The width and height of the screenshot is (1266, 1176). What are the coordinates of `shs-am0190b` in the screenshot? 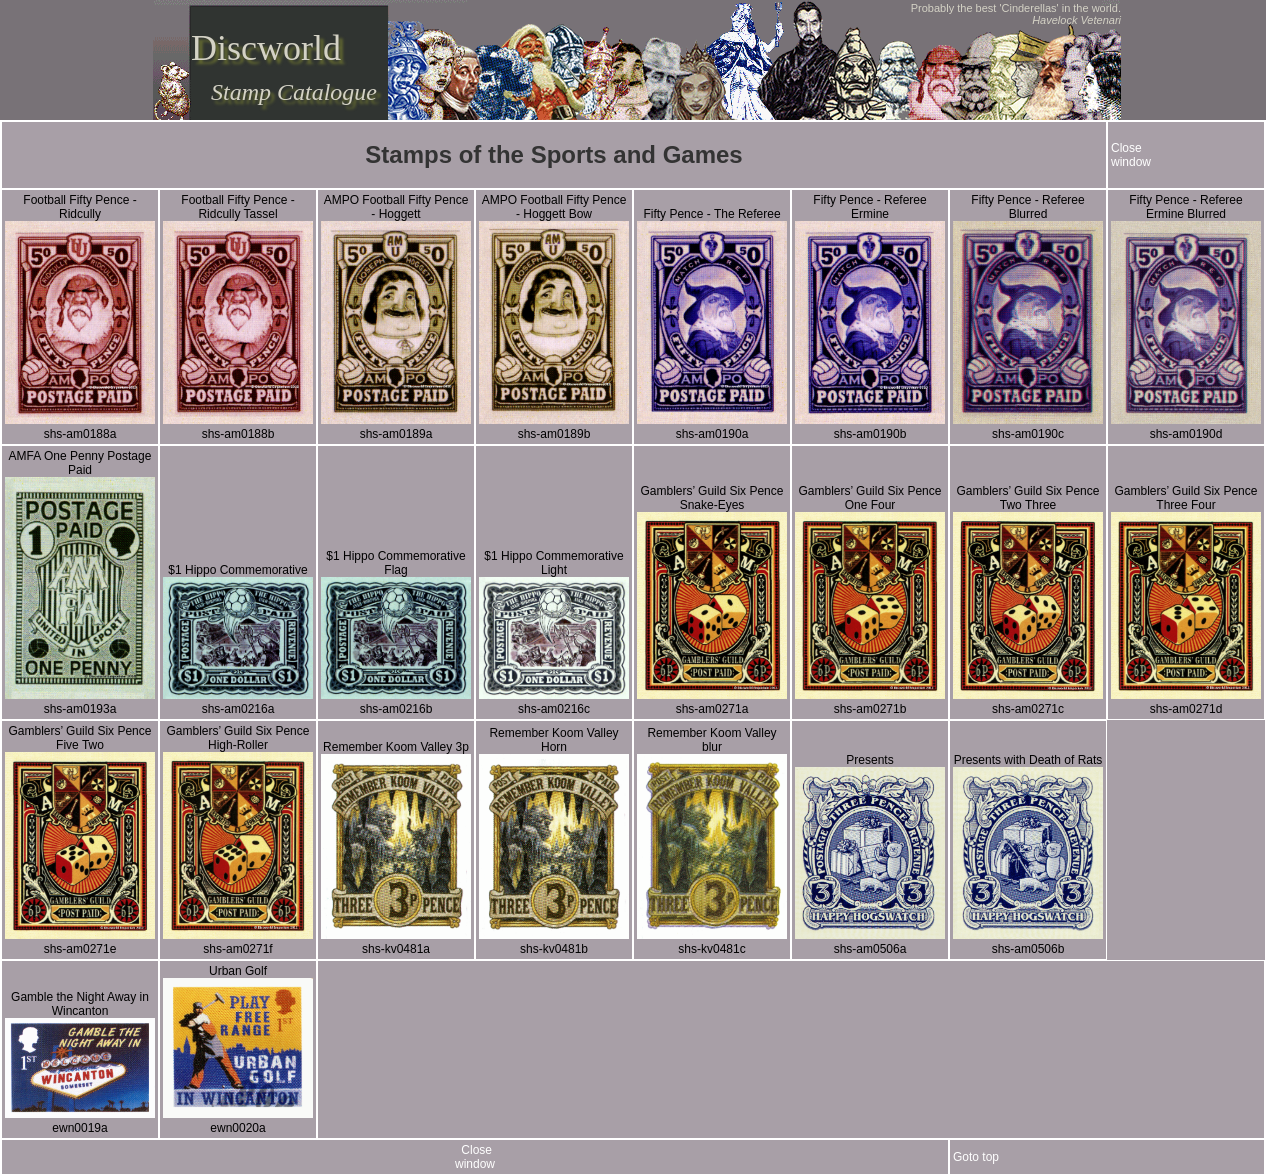 It's located at (870, 434).